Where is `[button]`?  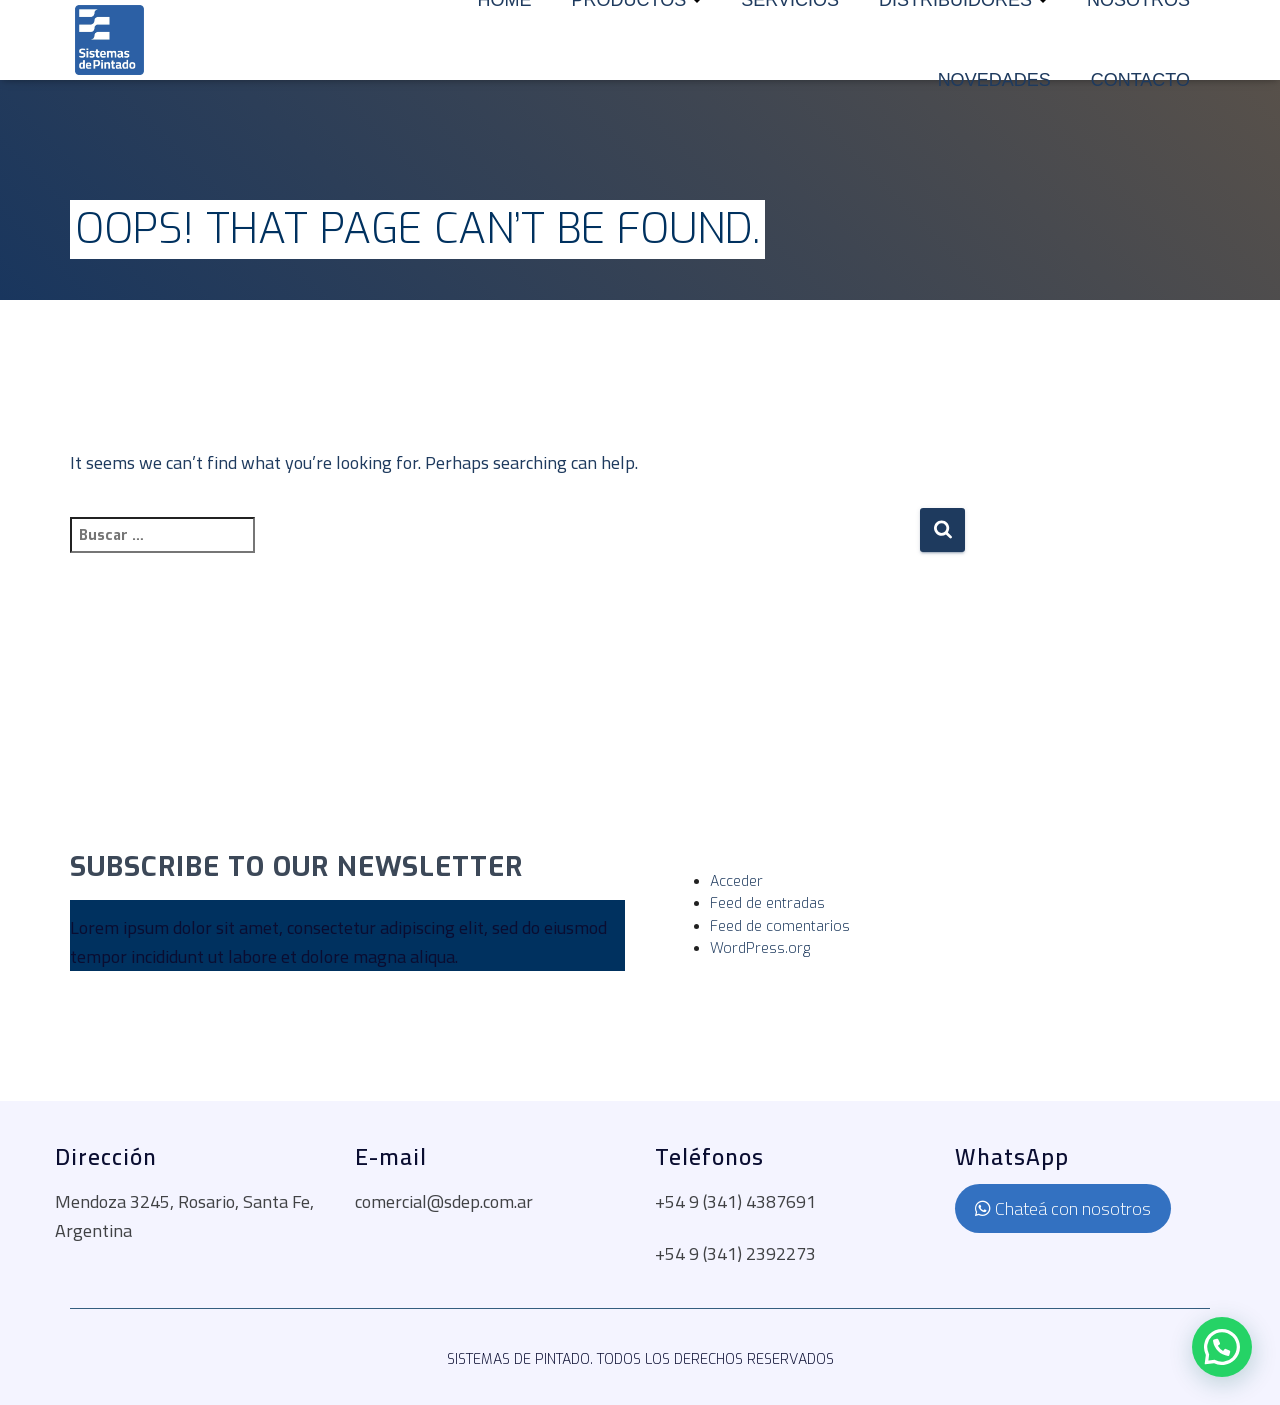 [button] is located at coordinates (1222, 1347).